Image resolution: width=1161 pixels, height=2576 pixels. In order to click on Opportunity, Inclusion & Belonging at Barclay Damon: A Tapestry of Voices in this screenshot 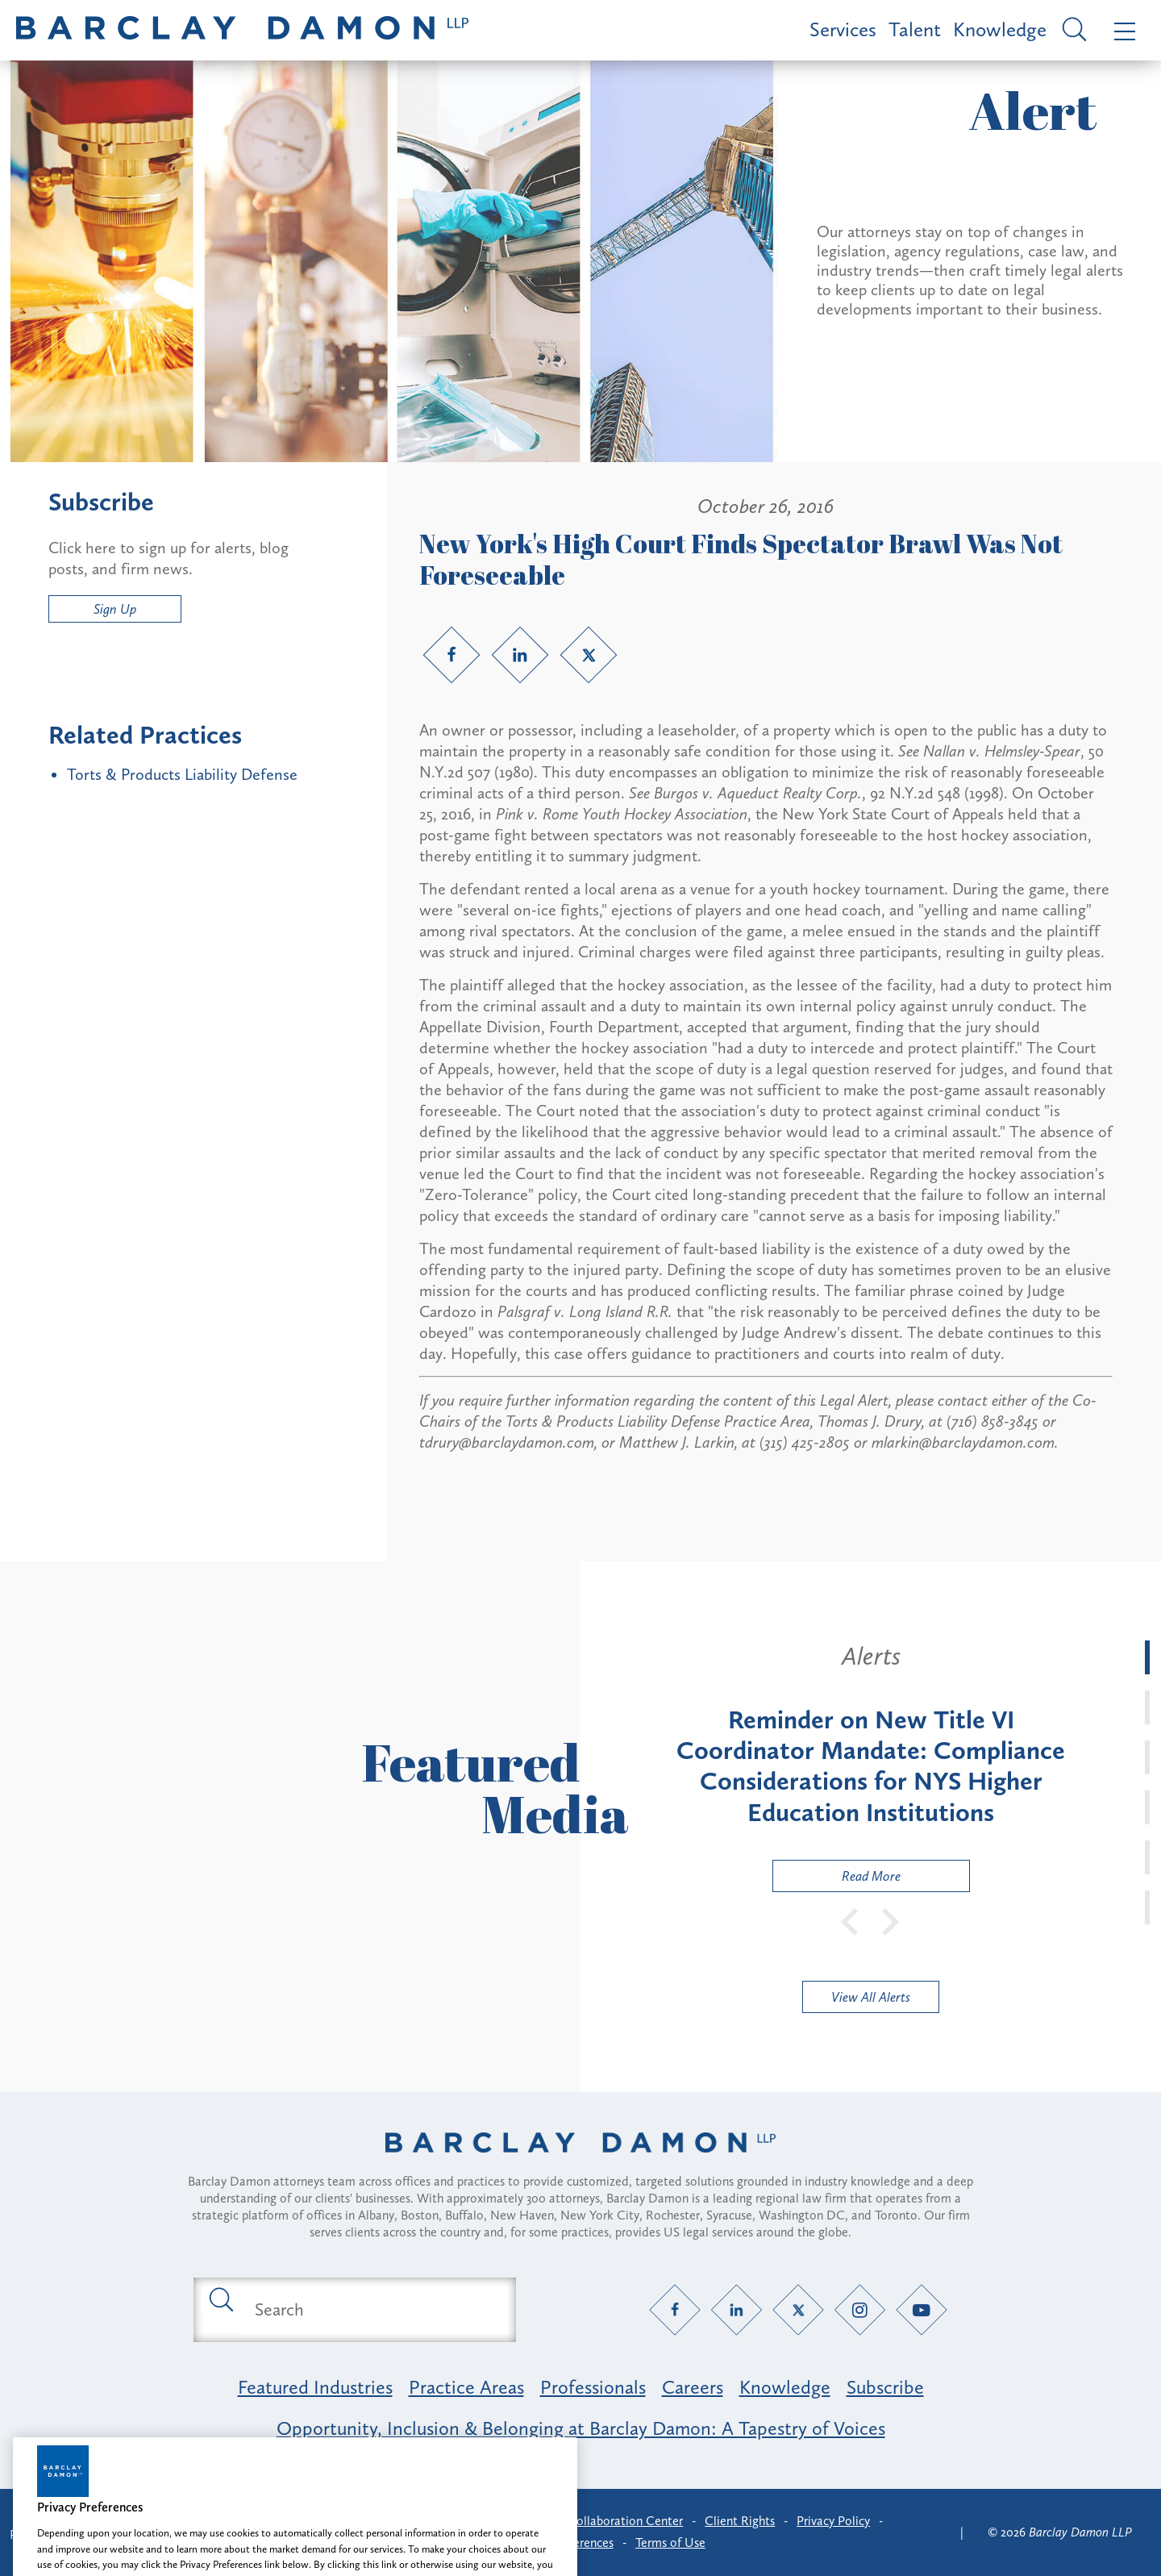, I will do `click(581, 2428)`.